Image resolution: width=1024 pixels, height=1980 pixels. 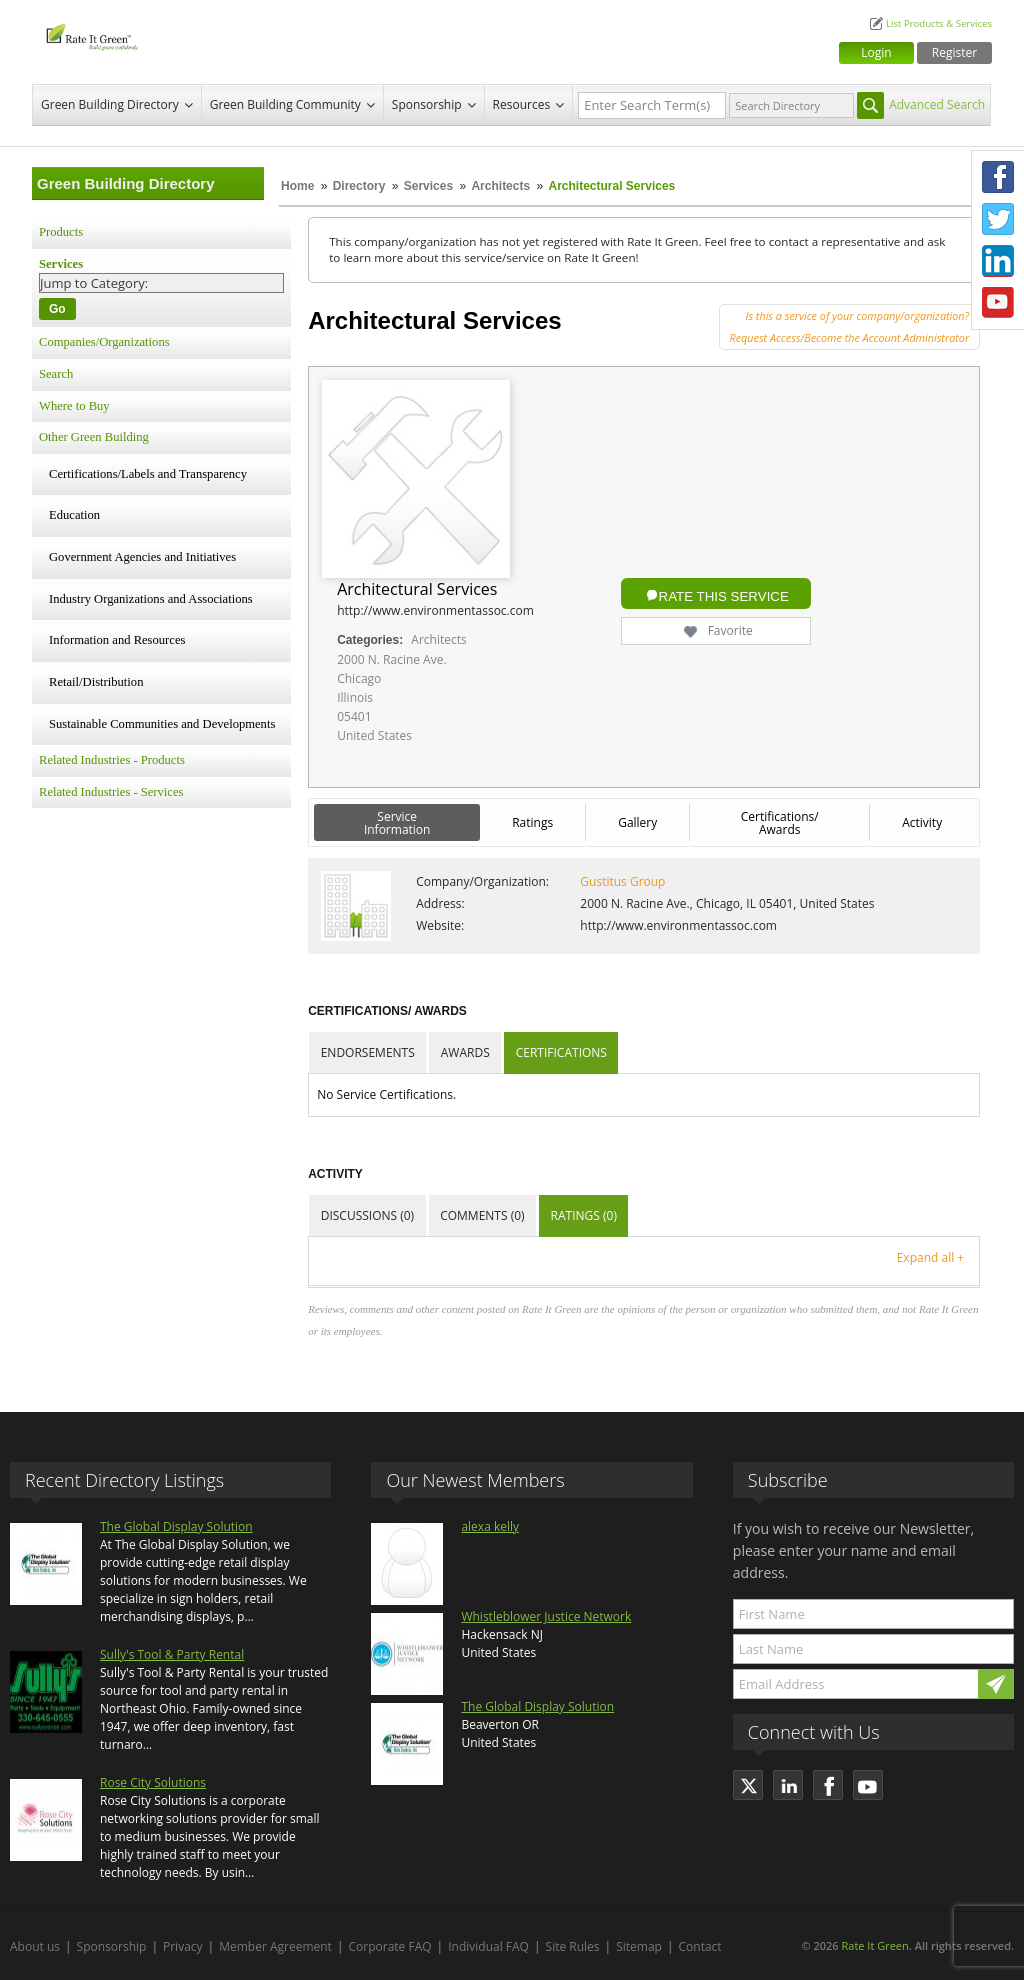 What do you see at coordinates (465, 1052) in the screenshot?
I see `Awards` at bounding box center [465, 1052].